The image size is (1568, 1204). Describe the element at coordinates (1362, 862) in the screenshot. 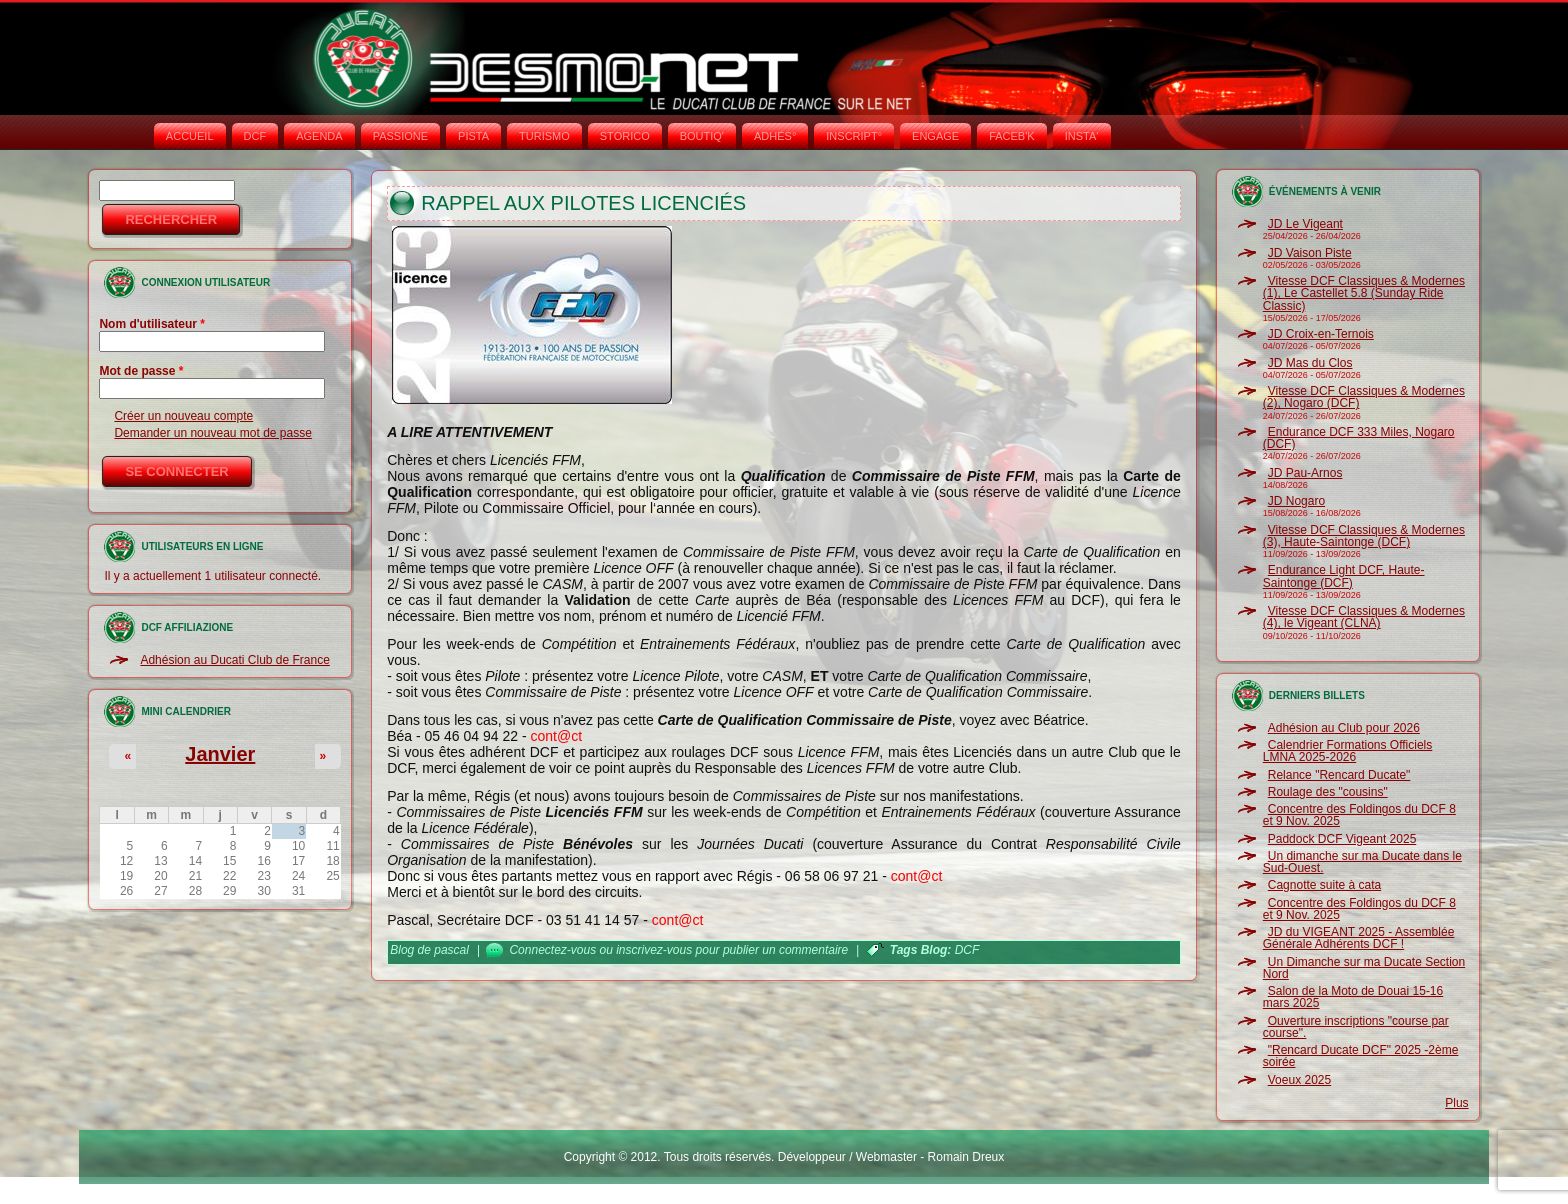

I see `Un dimanche sur ma Ducate dans le Sud-Ouest.` at that location.